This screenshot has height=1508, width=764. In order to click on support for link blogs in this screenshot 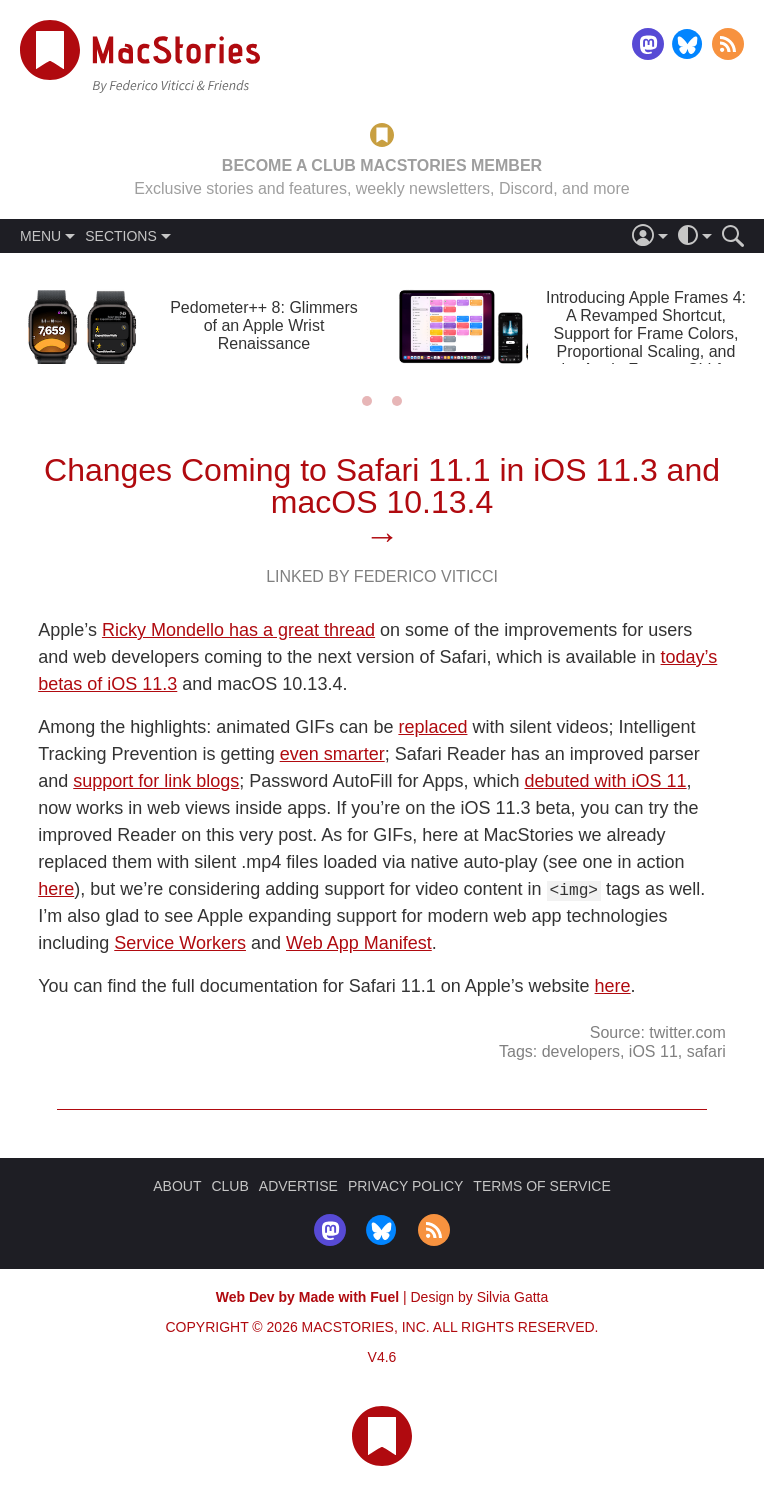, I will do `click(156, 781)`.